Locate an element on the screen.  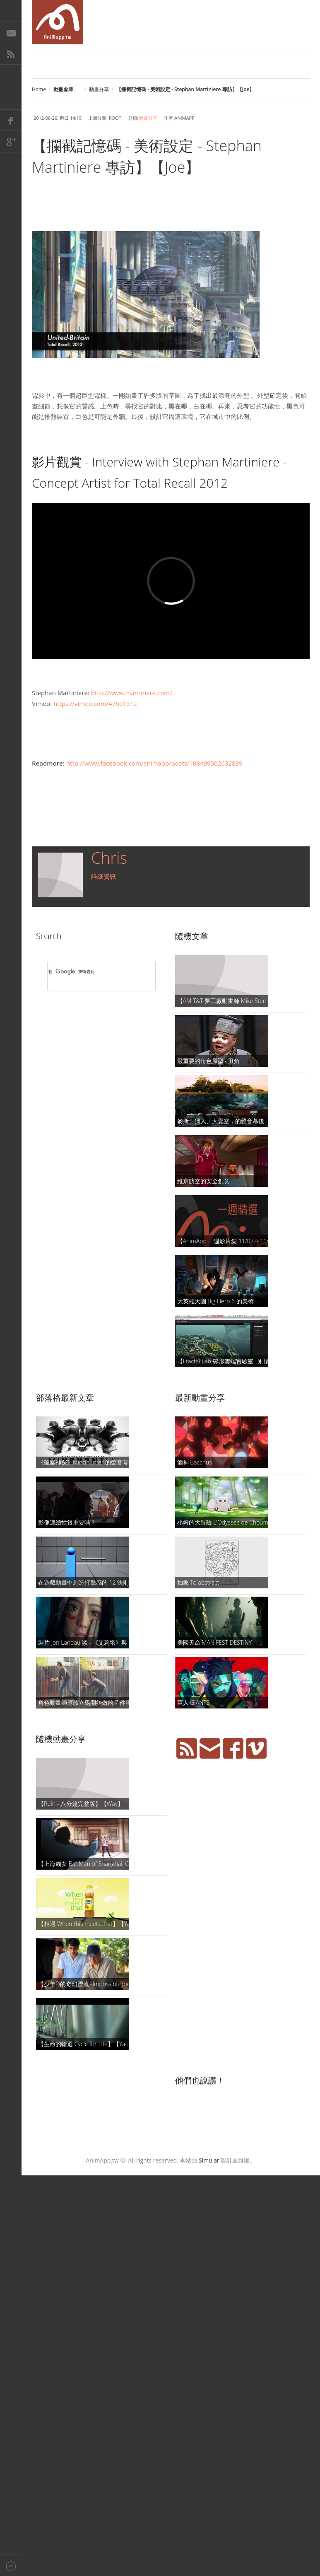
E-Mail is located at coordinates (11, 32).